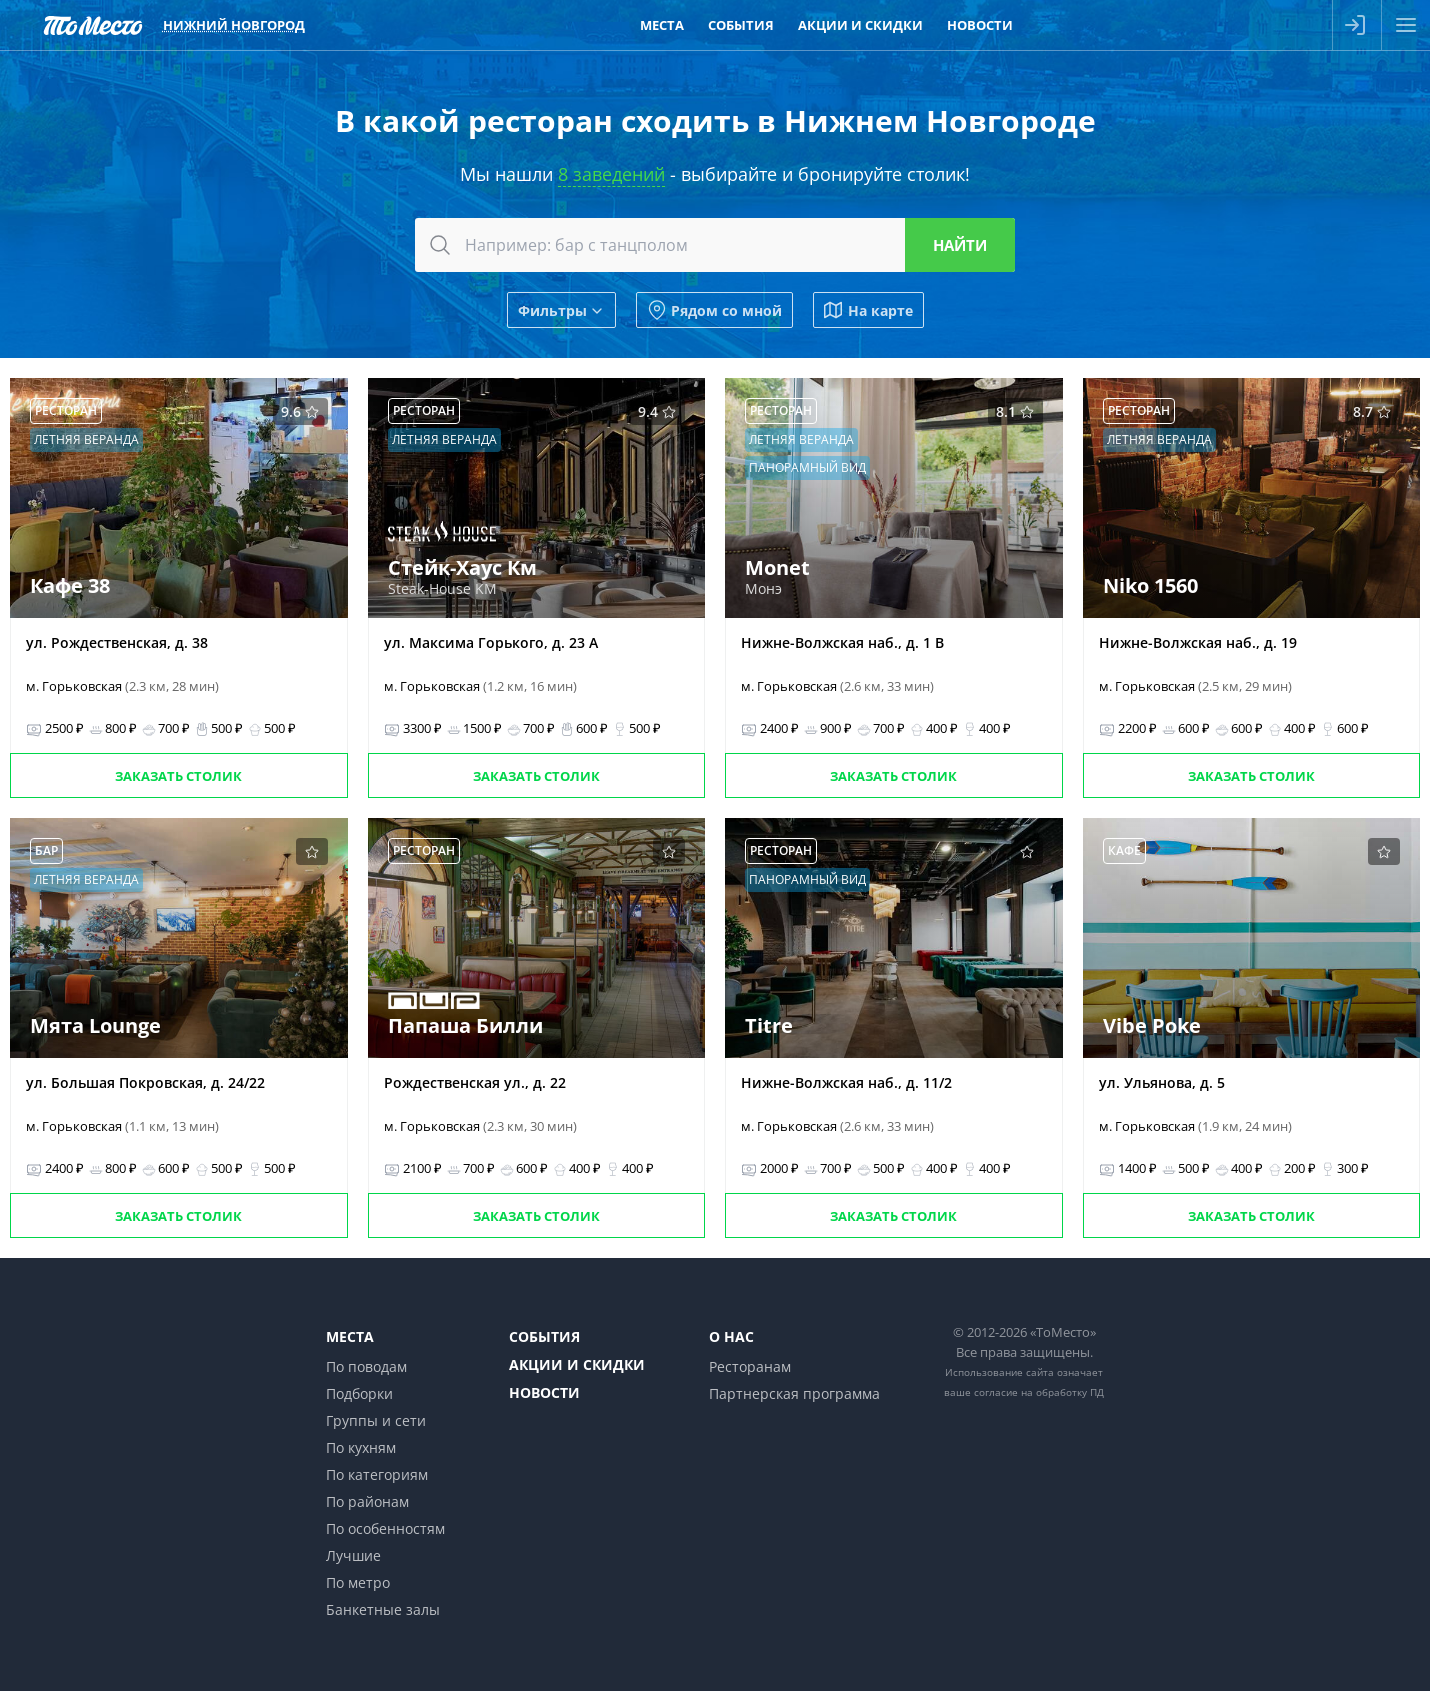 The width and height of the screenshot is (1430, 1691). Describe the element at coordinates (353, 1555) in the screenshot. I see `Лучшие` at that location.